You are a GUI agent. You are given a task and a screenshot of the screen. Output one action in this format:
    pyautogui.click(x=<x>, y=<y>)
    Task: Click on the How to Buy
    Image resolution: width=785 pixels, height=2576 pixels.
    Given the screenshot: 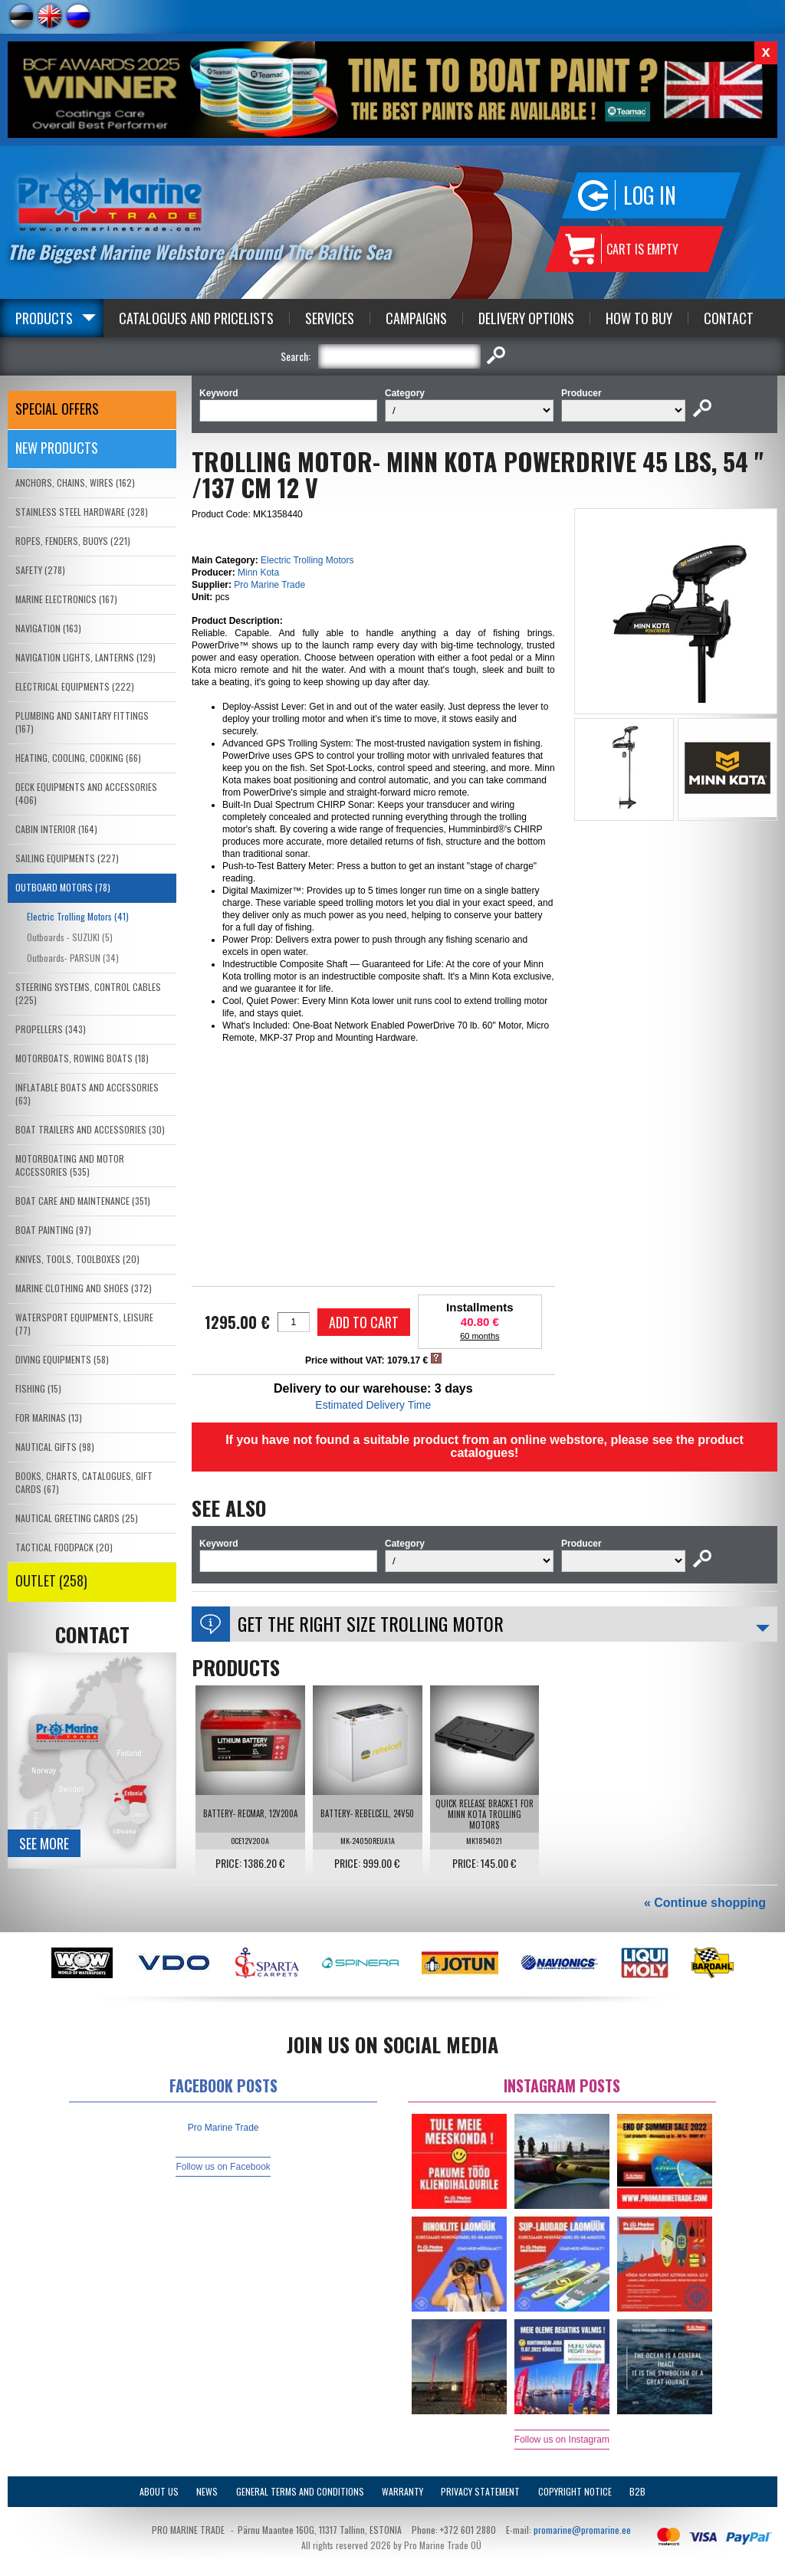 What is the action you would take?
    pyautogui.click(x=639, y=318)
    